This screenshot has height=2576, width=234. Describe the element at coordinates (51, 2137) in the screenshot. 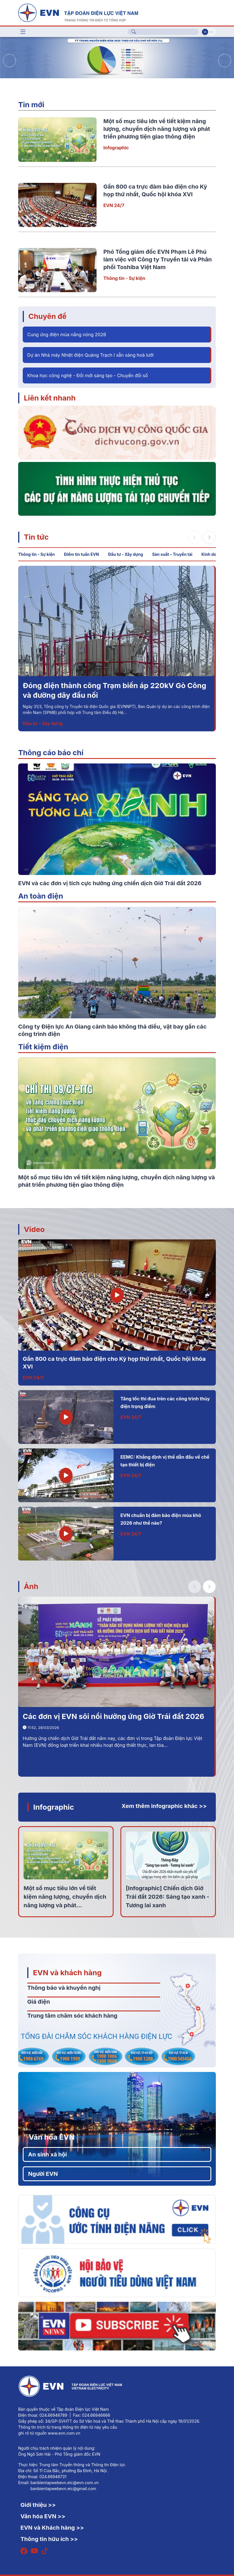

I see `Văn hóa EVN` at that location.